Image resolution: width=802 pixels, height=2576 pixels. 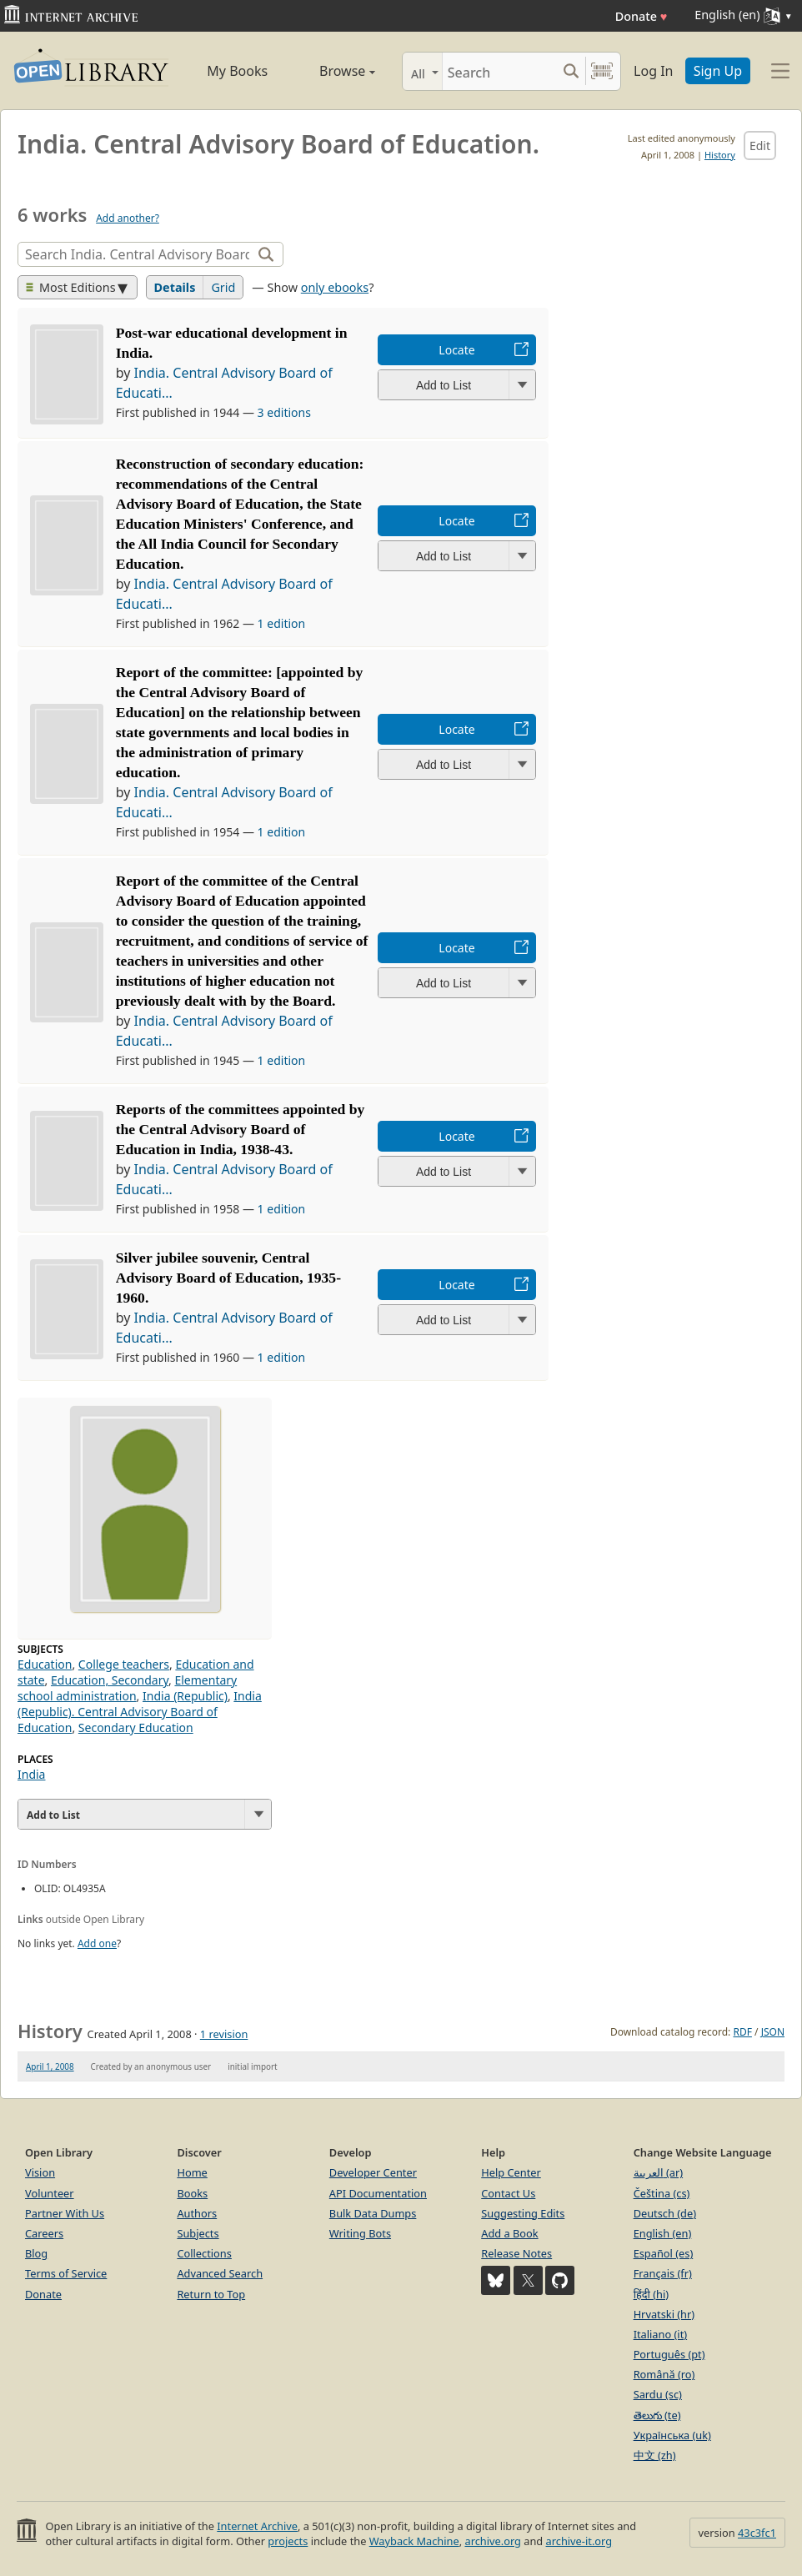 What do you see at coordinates (334, 287) in the screenshot?
I see `only ebooks` at bounding box center [334, 287].